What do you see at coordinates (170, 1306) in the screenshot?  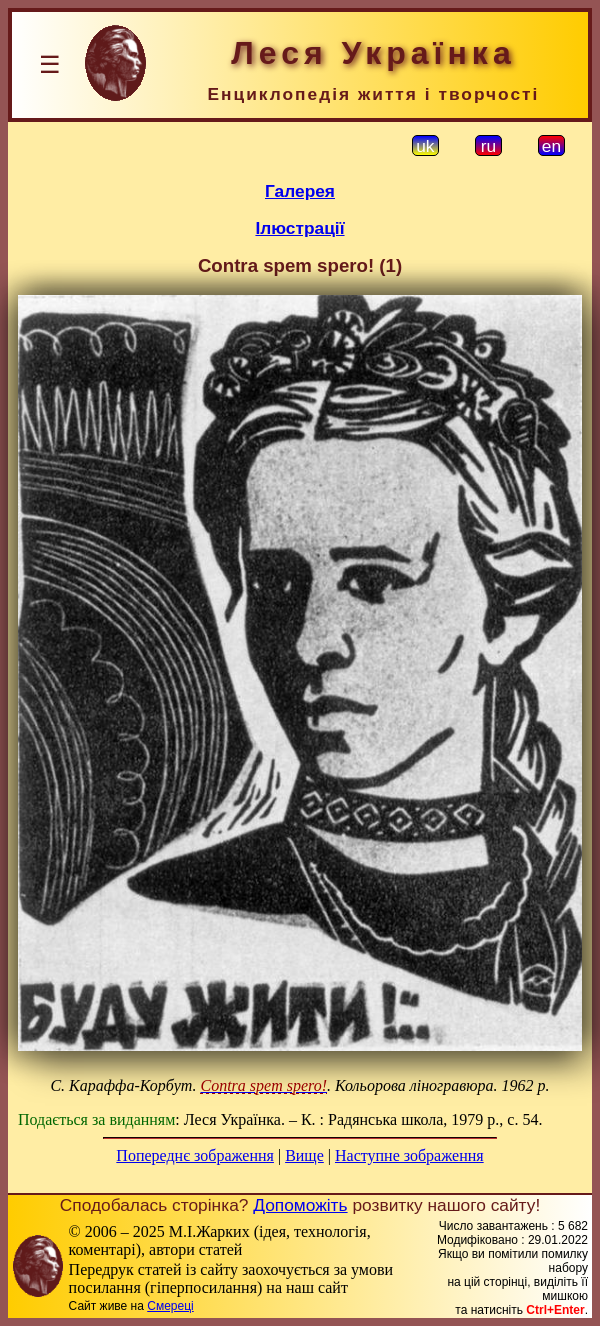 I see `Смереці` at bounding box center [170, 1306].